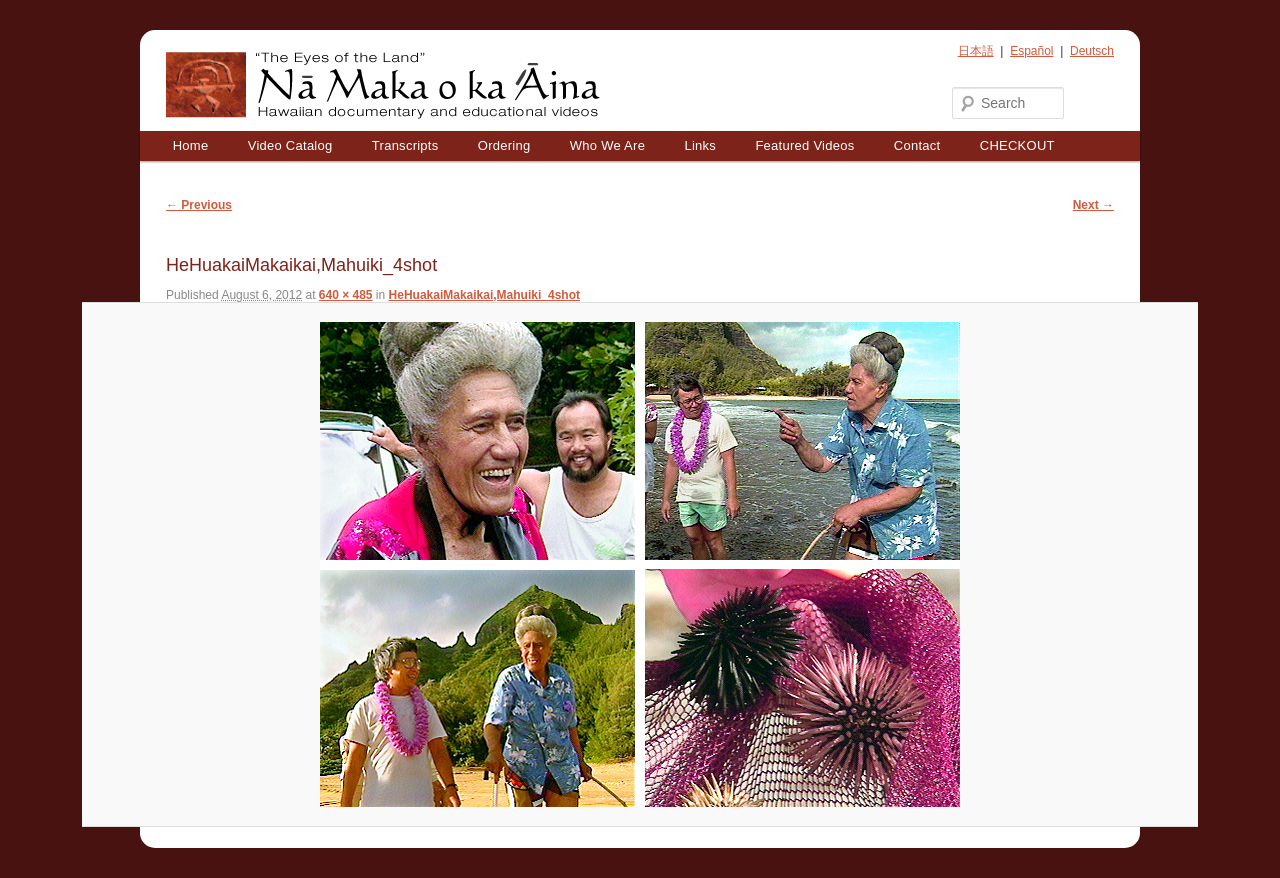  Describe the element at coordinates (1093, 205) in the screenshot. I see `Next →` at that location.